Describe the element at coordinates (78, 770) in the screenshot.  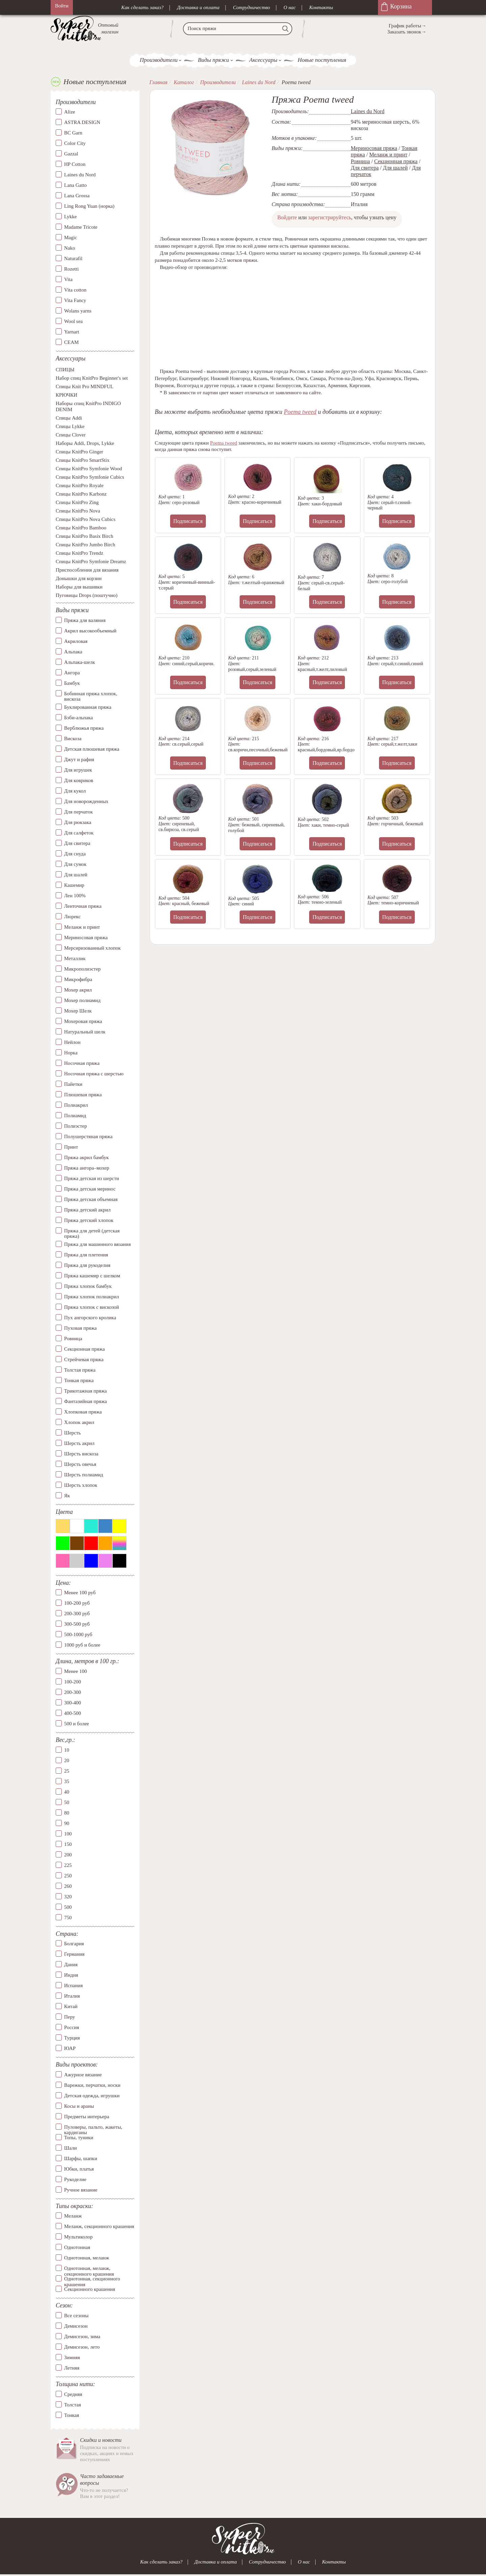
I see `Для игрушек` at that location.